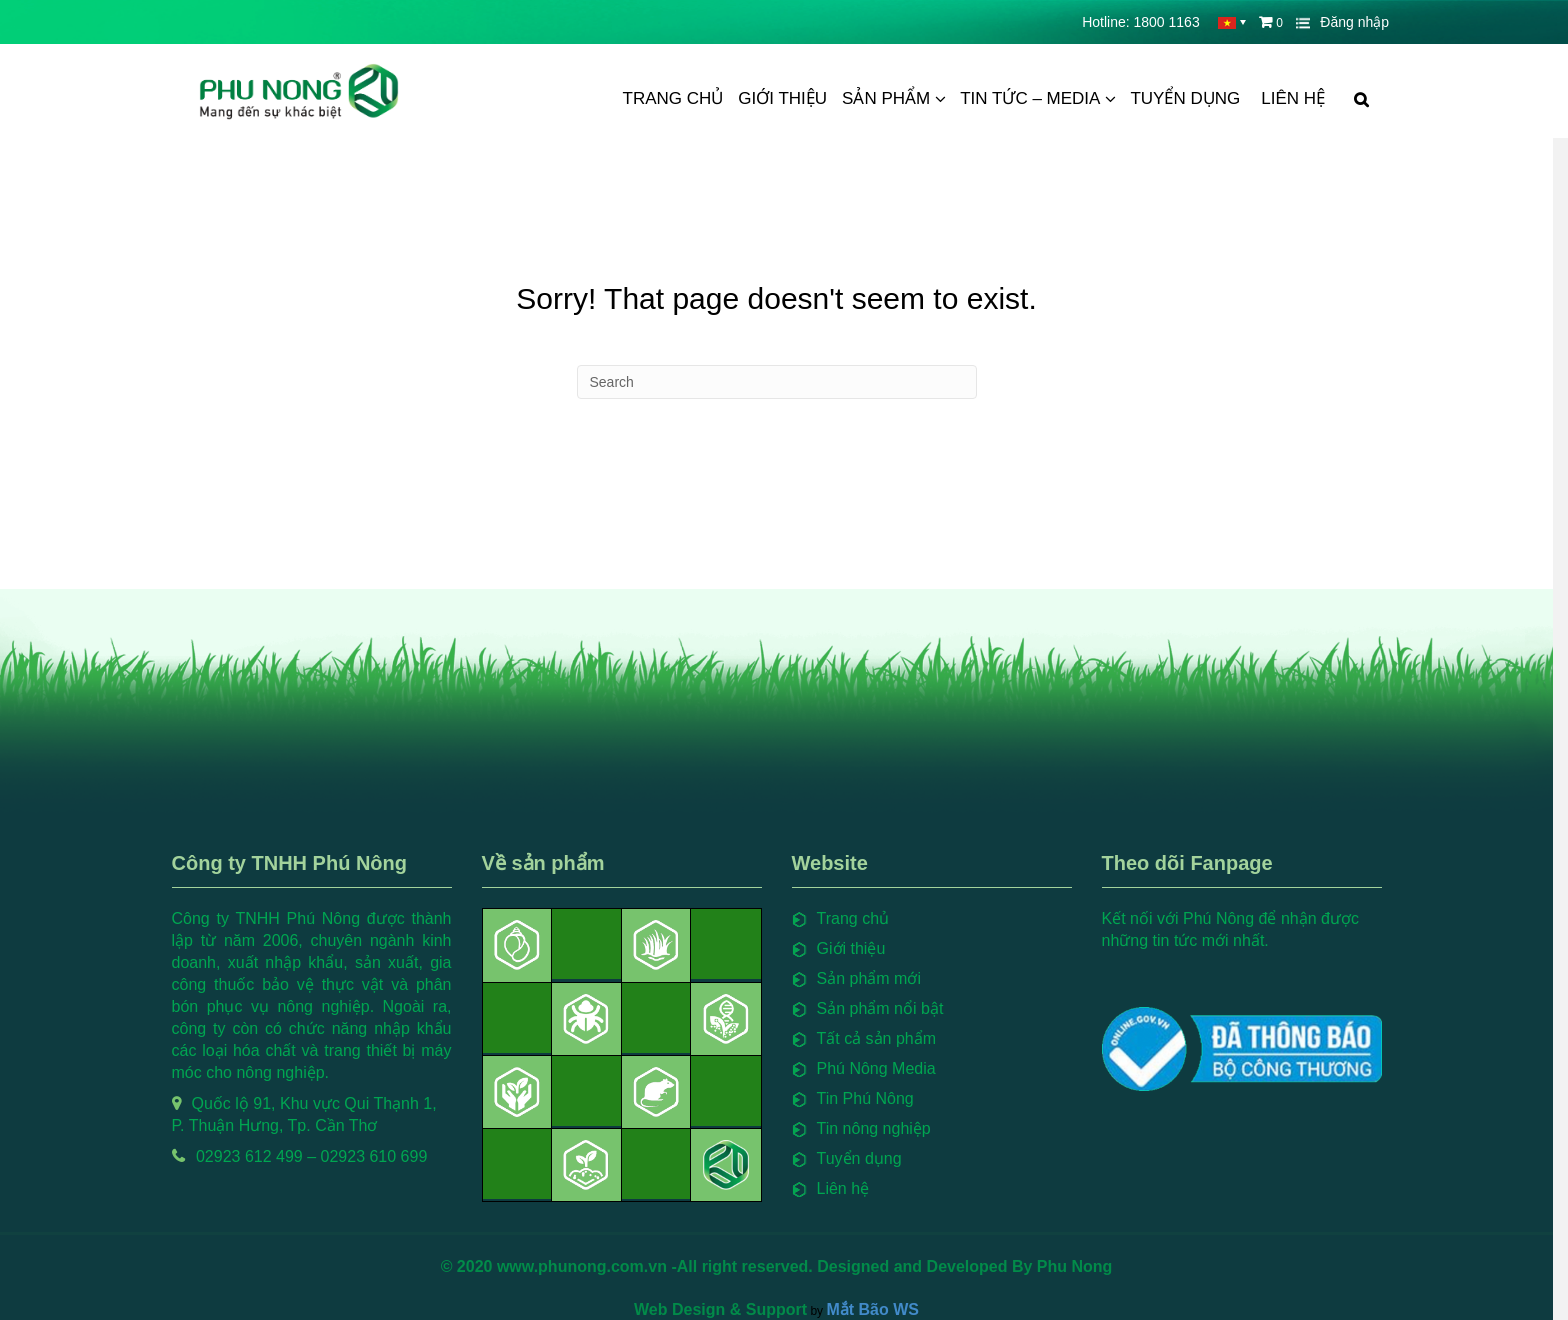 Image resolution: width=1568 pixels, height=1320 pixels. Describe the element at coordinates (1293, 98) in the screenshot. I see `Liên hệ` at that location.